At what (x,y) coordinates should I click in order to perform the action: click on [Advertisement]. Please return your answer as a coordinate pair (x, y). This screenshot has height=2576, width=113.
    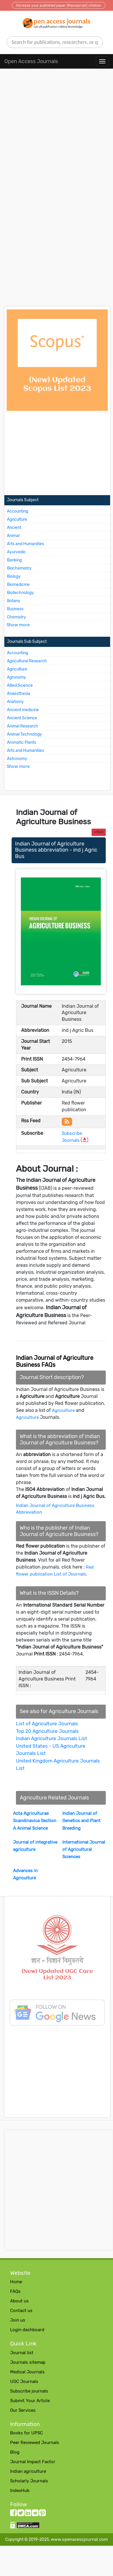
    Looking at the image, I should click on (54, 135).